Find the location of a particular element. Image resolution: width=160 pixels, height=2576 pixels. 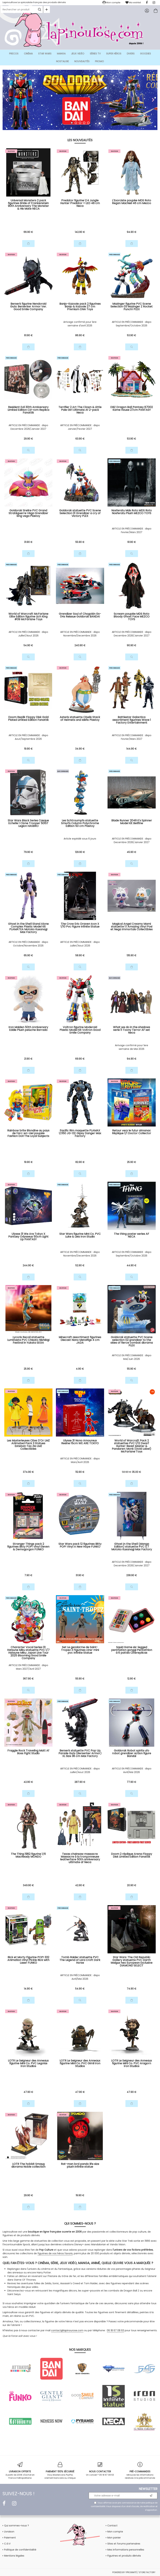

L'Exorciste poupée MDS Roto Regan MacNeil 46 cm Mezco is located at coordinates (131, 202).